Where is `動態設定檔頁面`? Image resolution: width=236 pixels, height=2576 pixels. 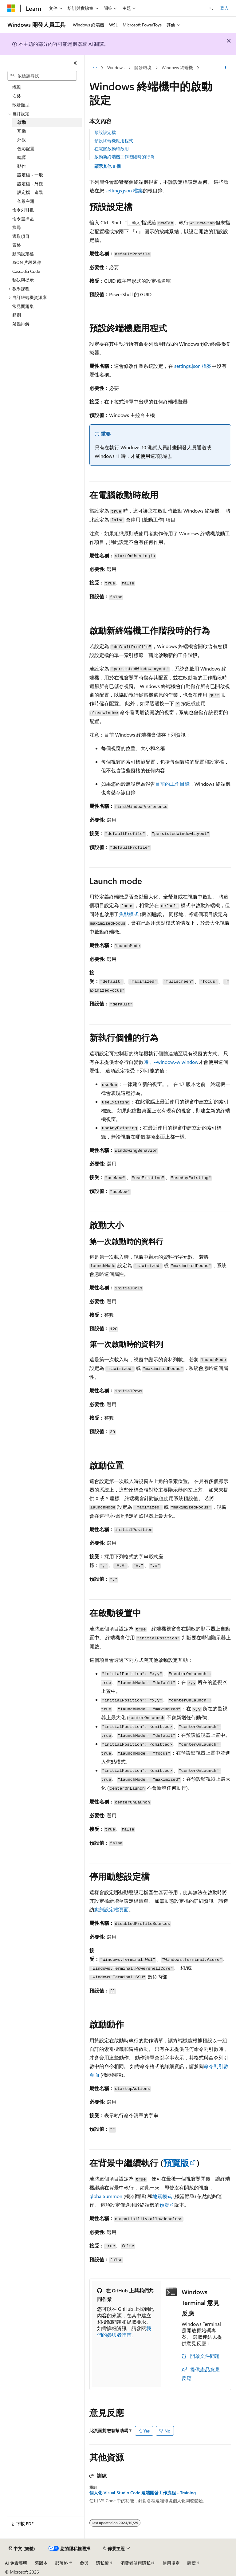 動態設定檔頁面 is located at coordinates (111, 1909).